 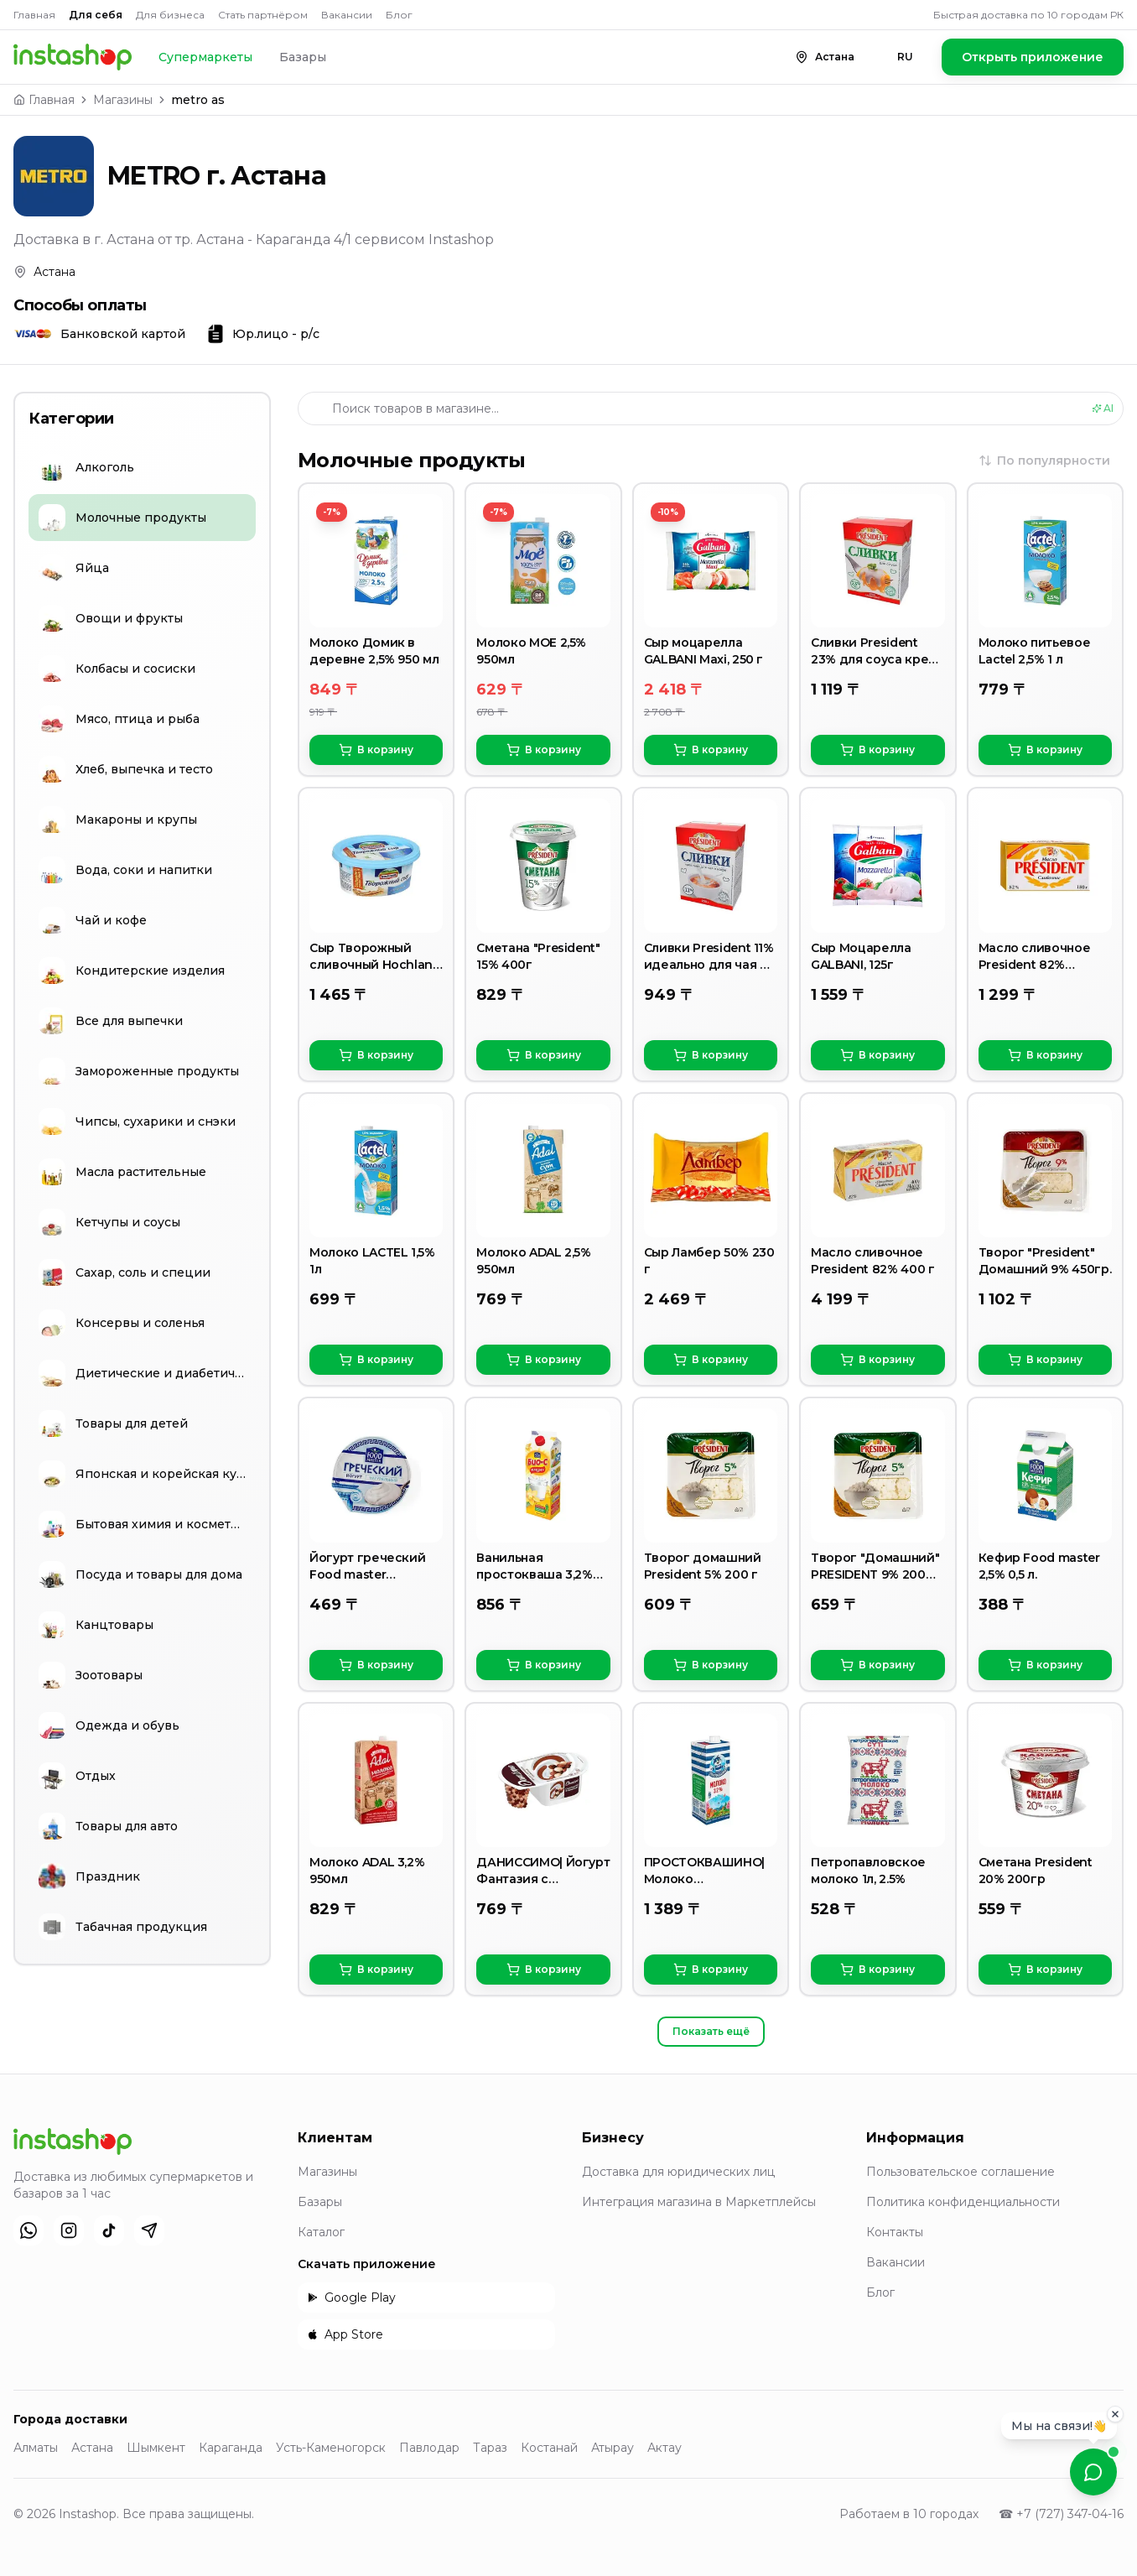 I want to click on Астана, so click(x=92, y=2447).